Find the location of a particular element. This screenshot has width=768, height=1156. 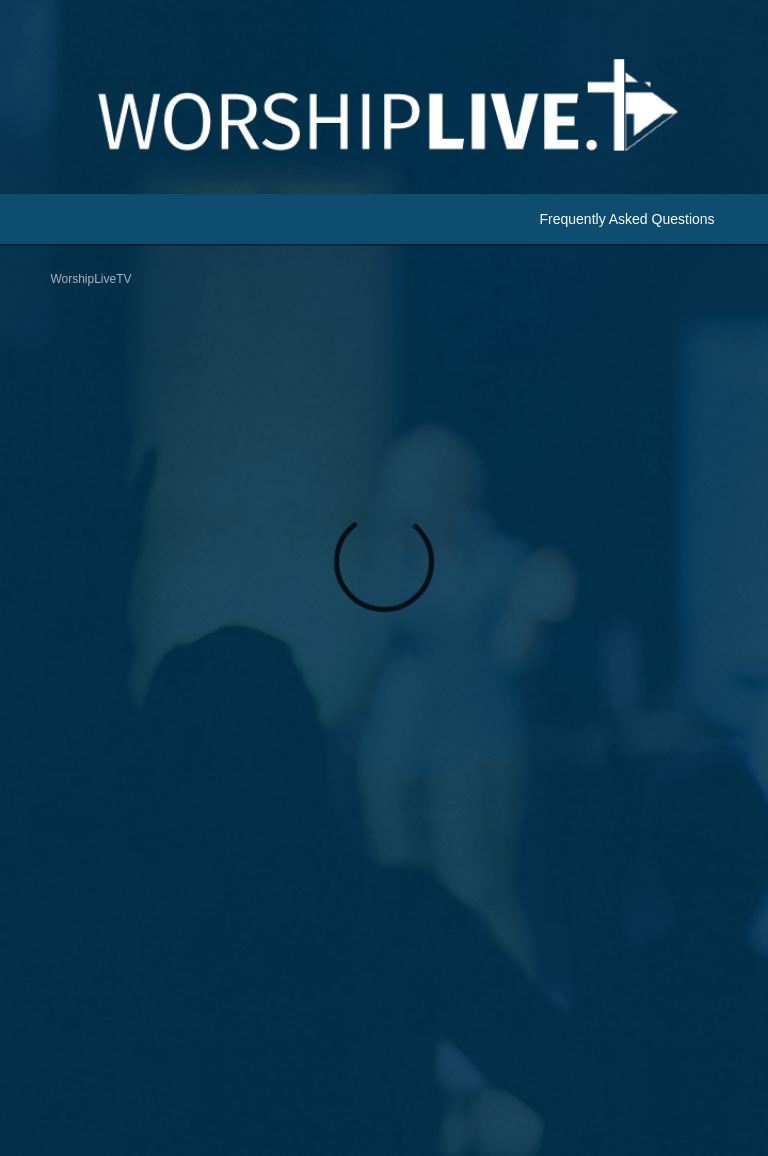

Frequently Asked Questions is located at coordinates (626, 219).